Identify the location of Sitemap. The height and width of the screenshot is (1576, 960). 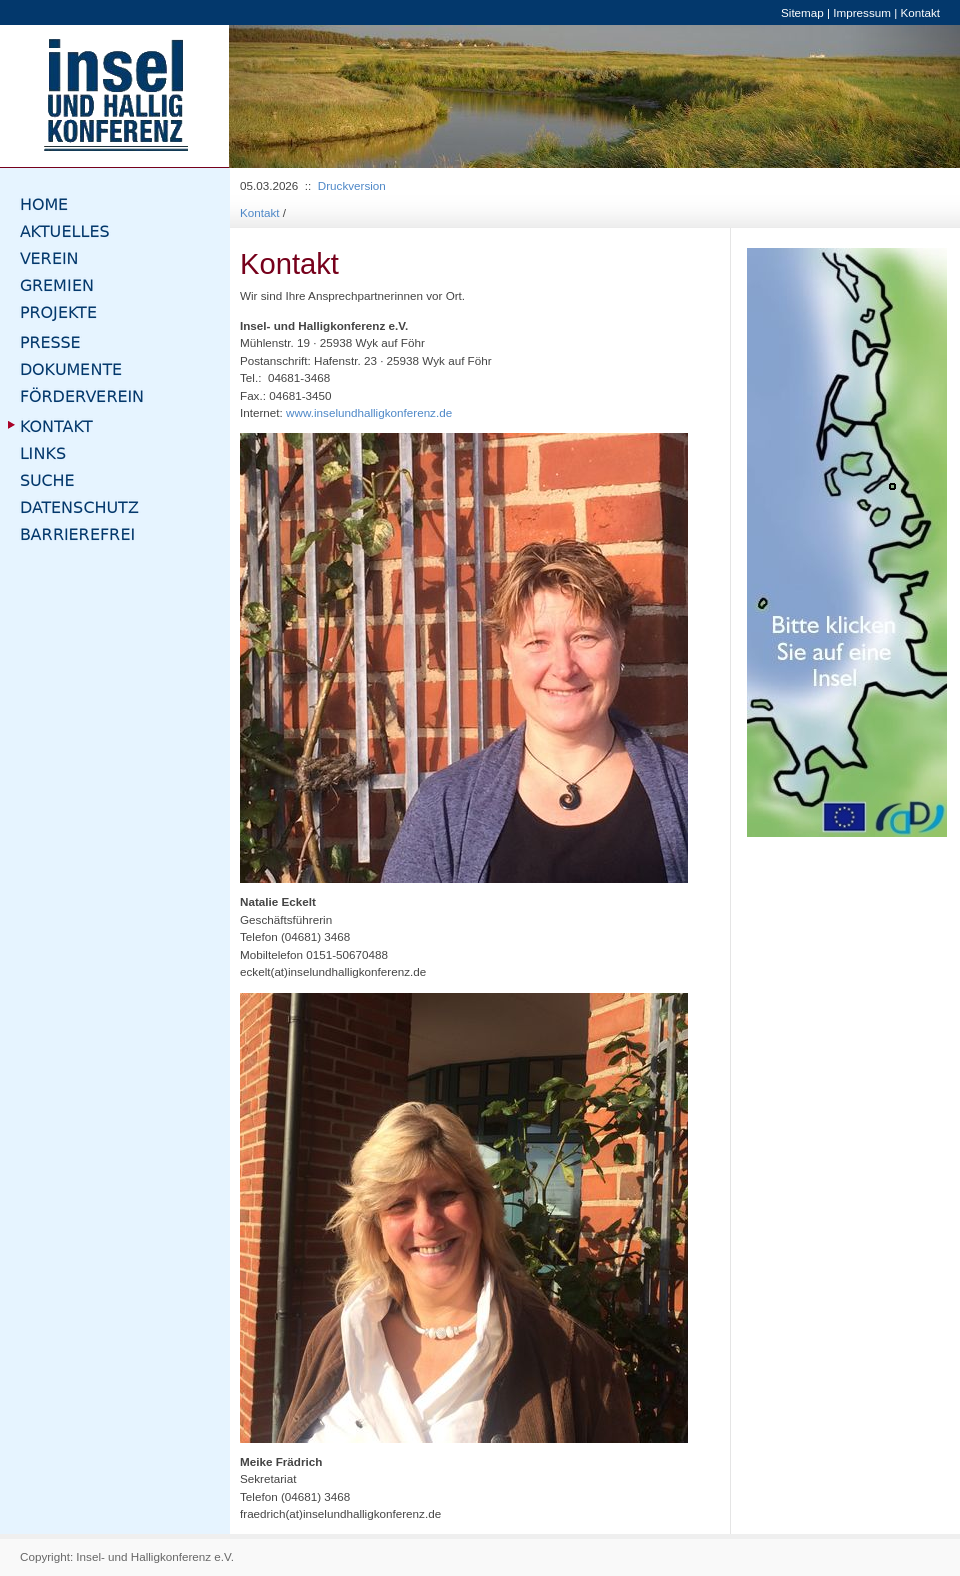
(802, 12).